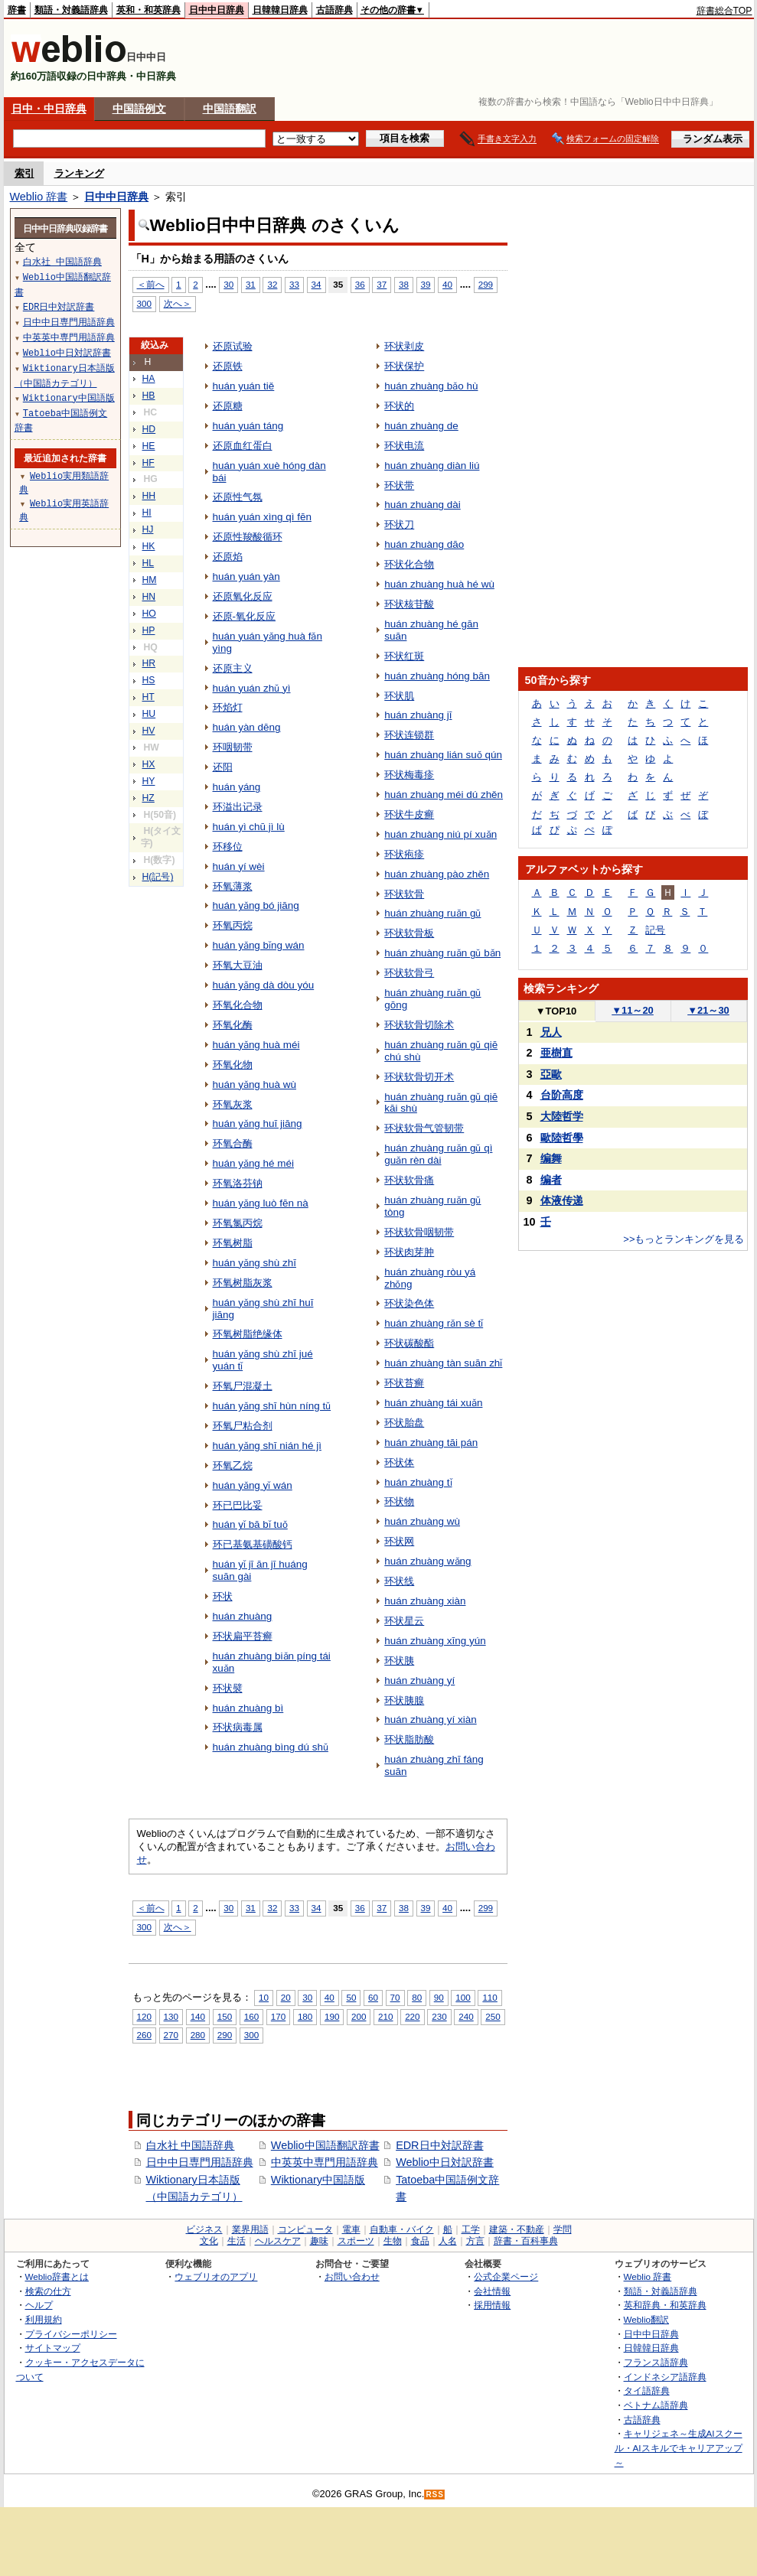  I want to click on 80, so click(417, 1997).